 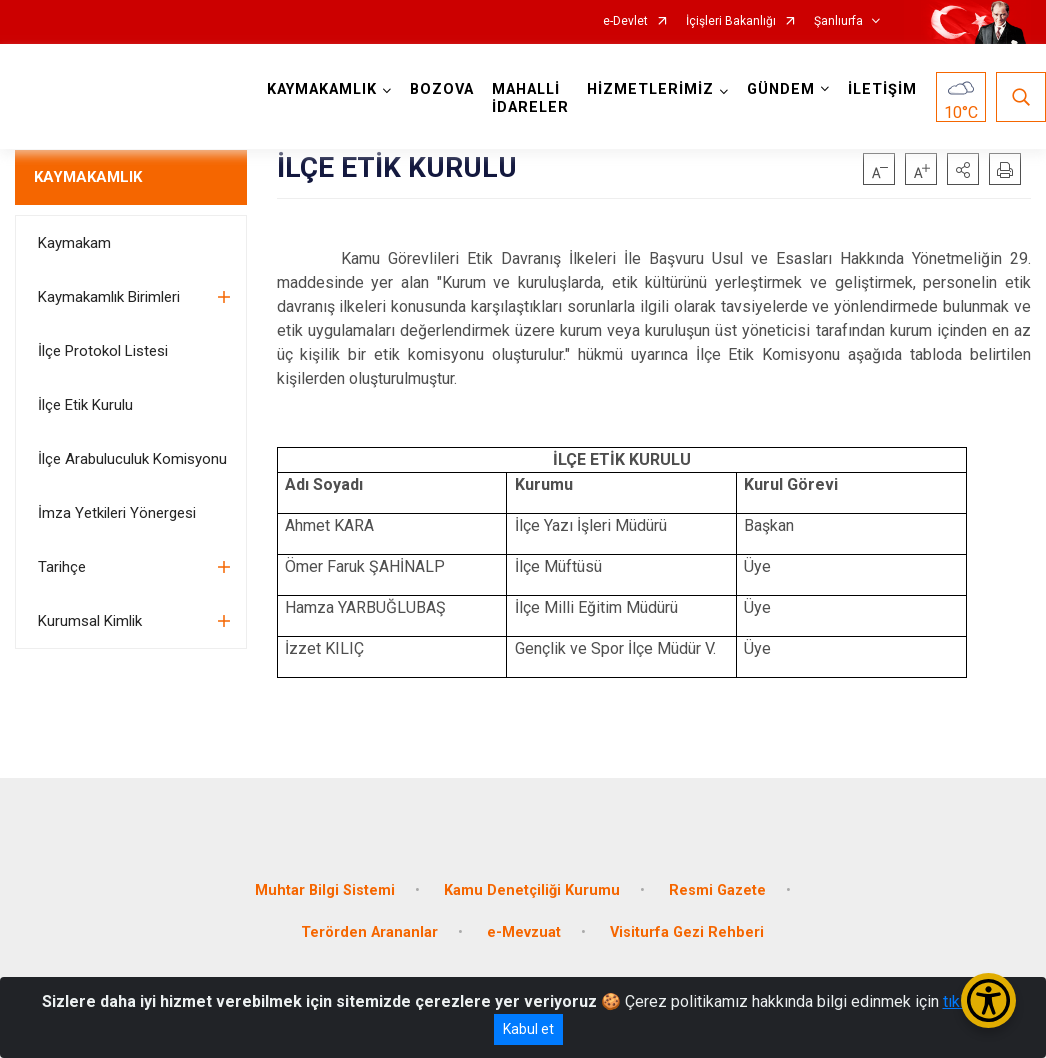 I want to click on e-Devlet, so click(x=625, y=21).